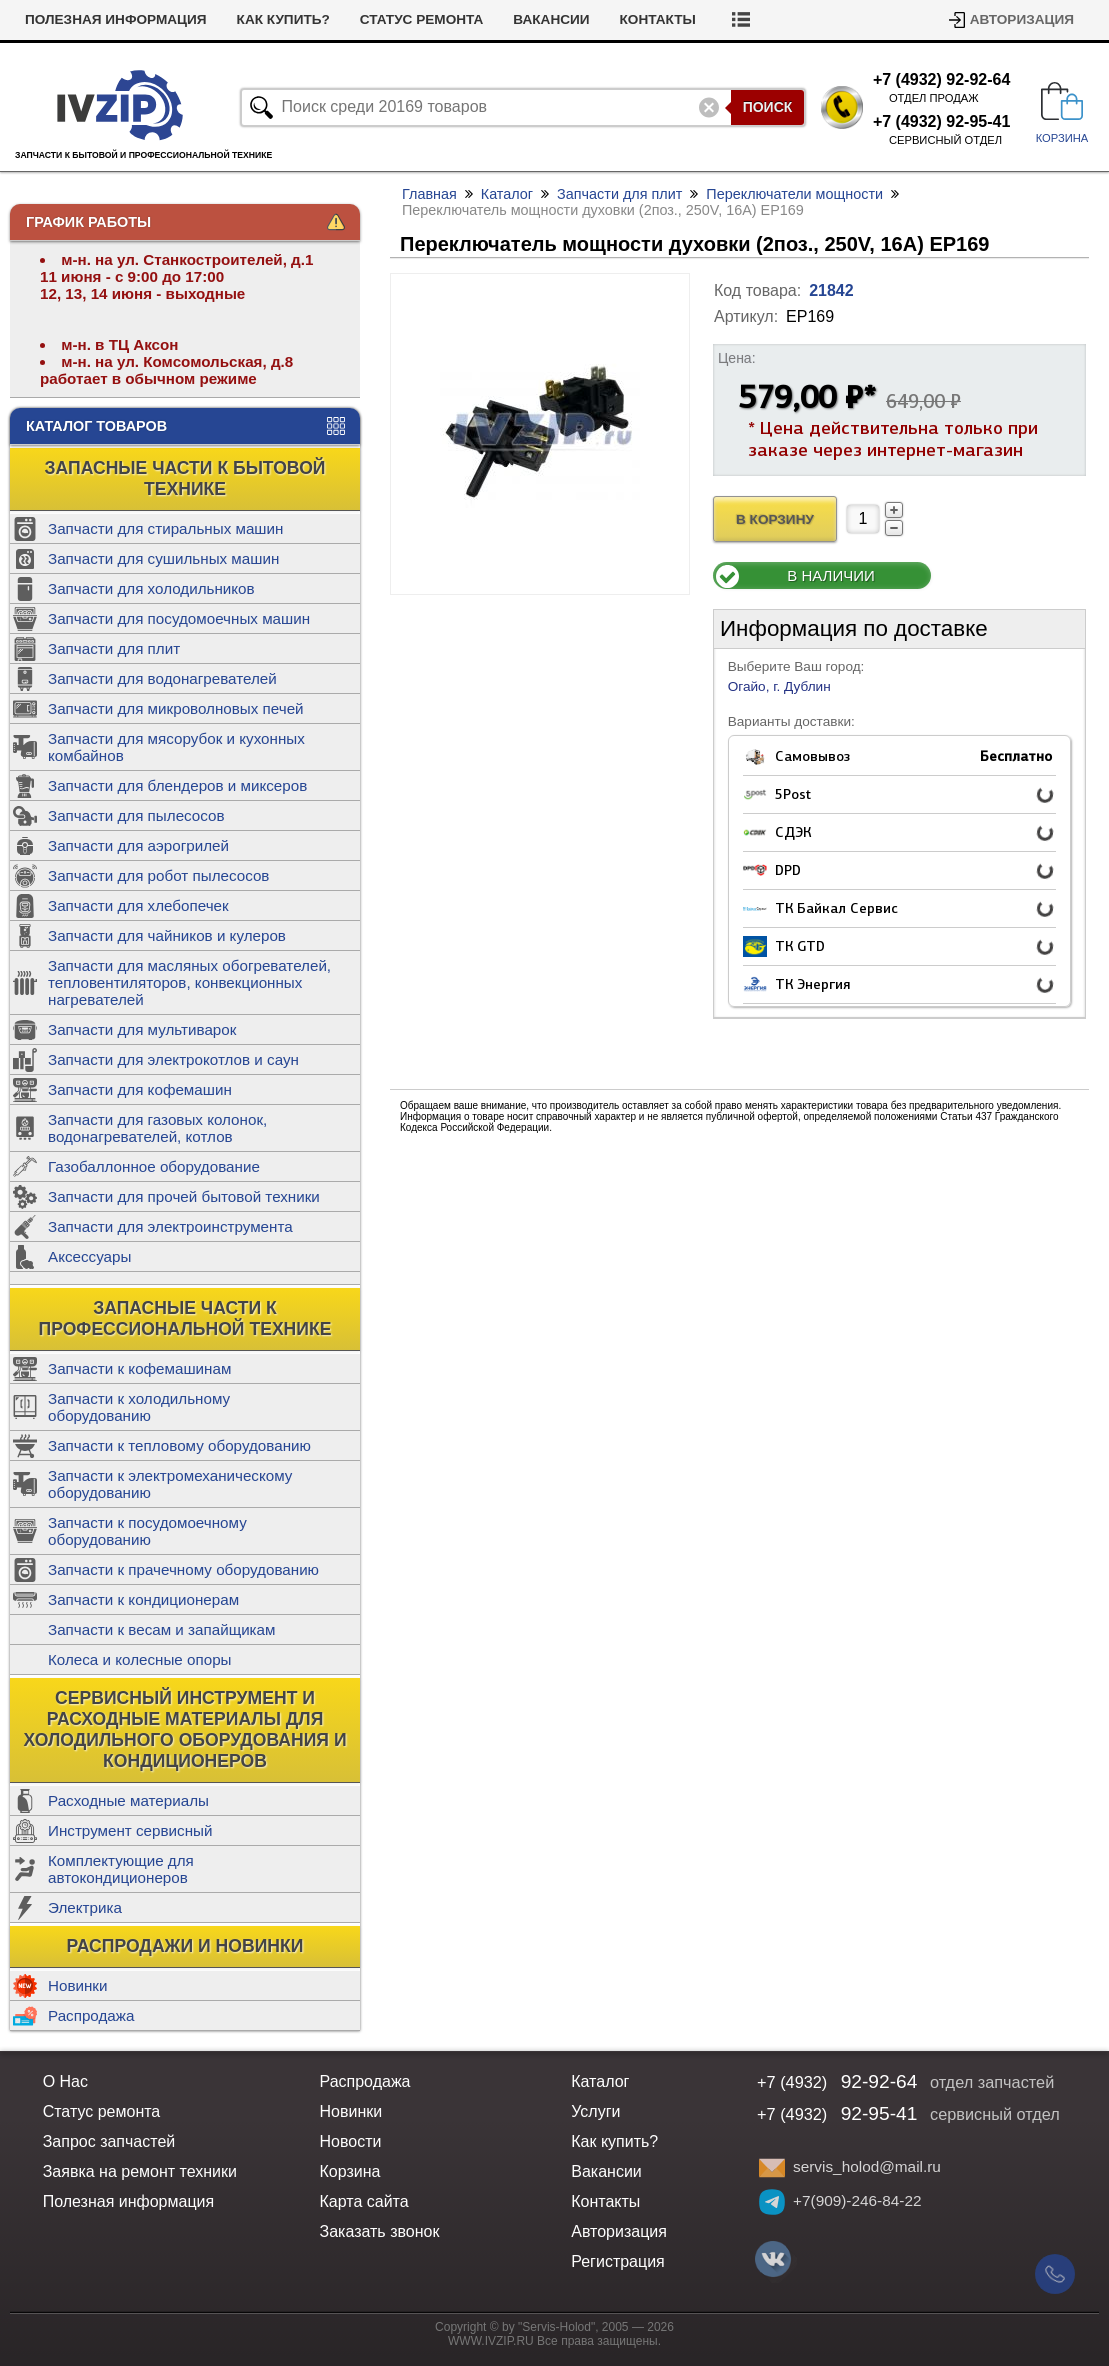  I want to click on Запчасти для аэрогрилей, so click(138, 845).